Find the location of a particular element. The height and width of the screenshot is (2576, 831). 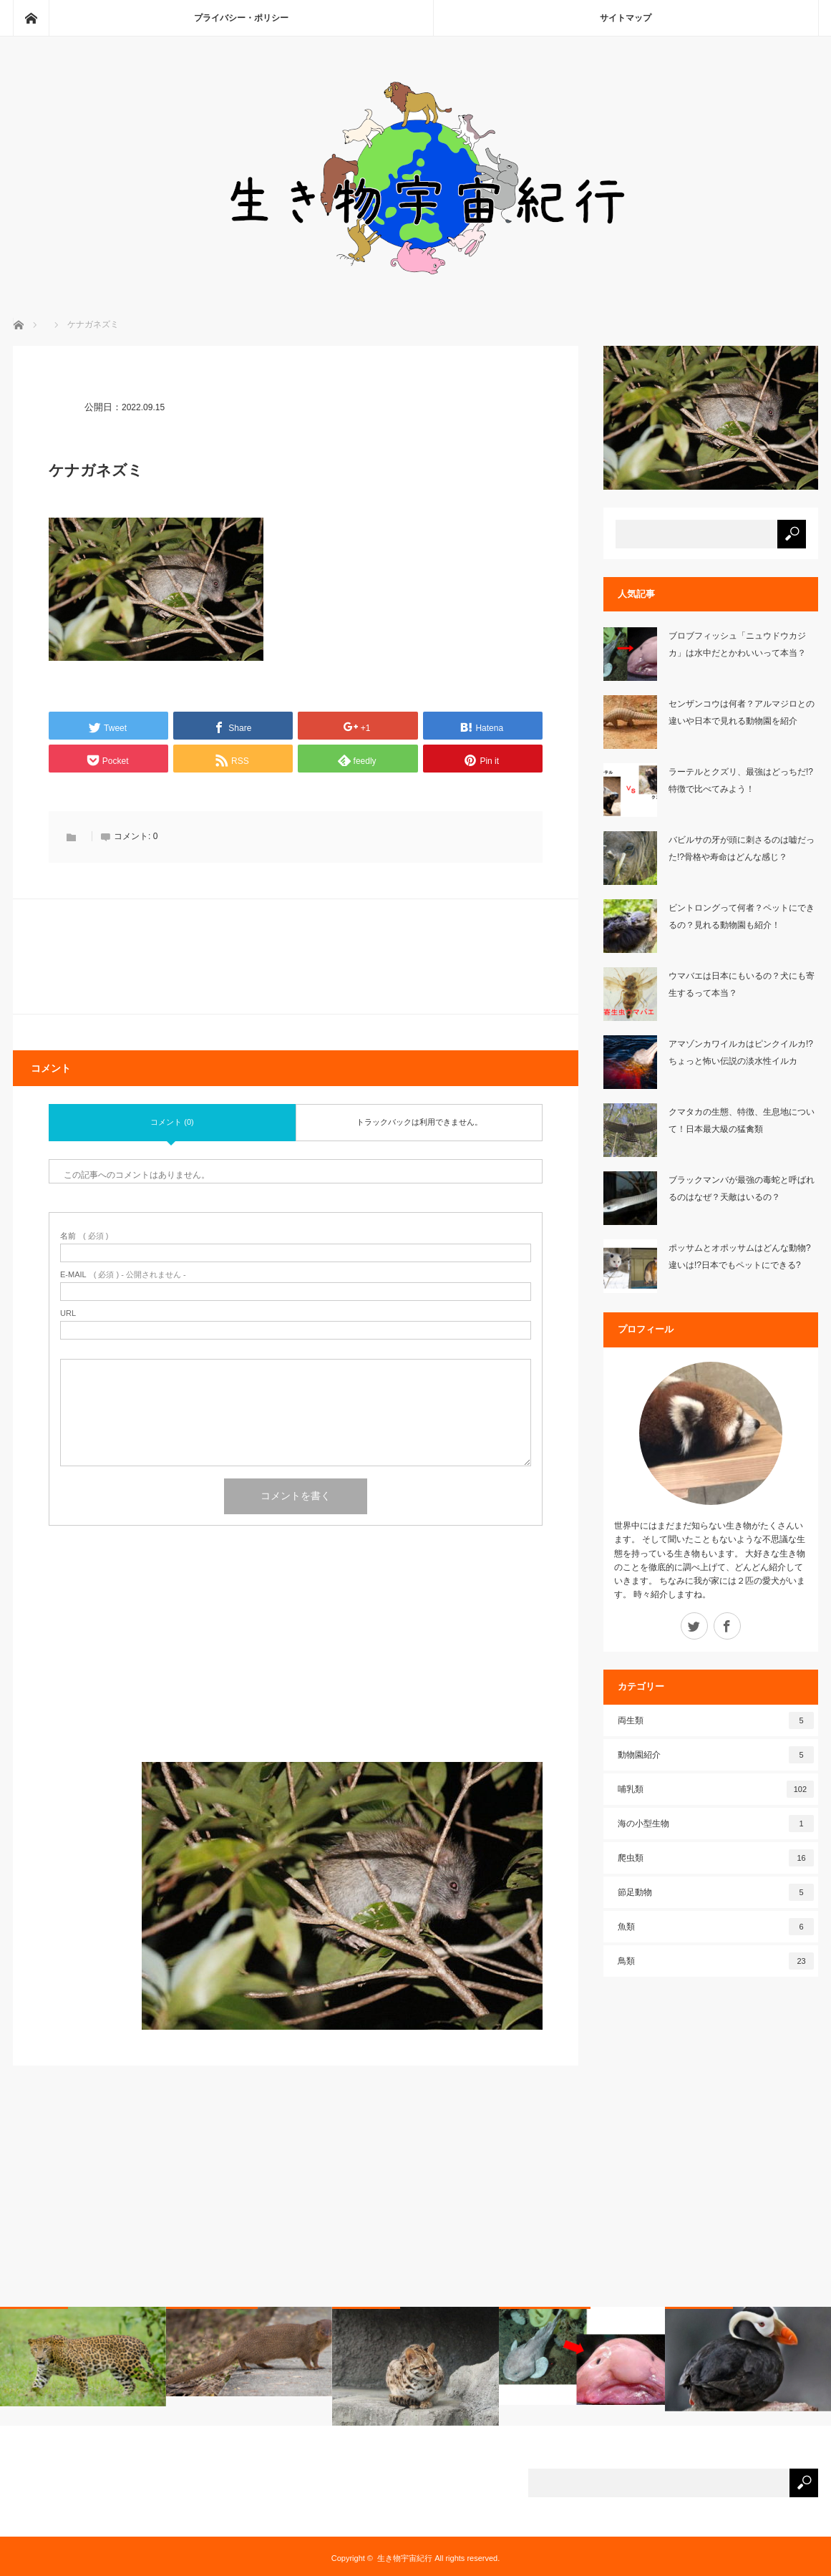

生き物宇宙紀行 is located at coordinates (404, 2558).